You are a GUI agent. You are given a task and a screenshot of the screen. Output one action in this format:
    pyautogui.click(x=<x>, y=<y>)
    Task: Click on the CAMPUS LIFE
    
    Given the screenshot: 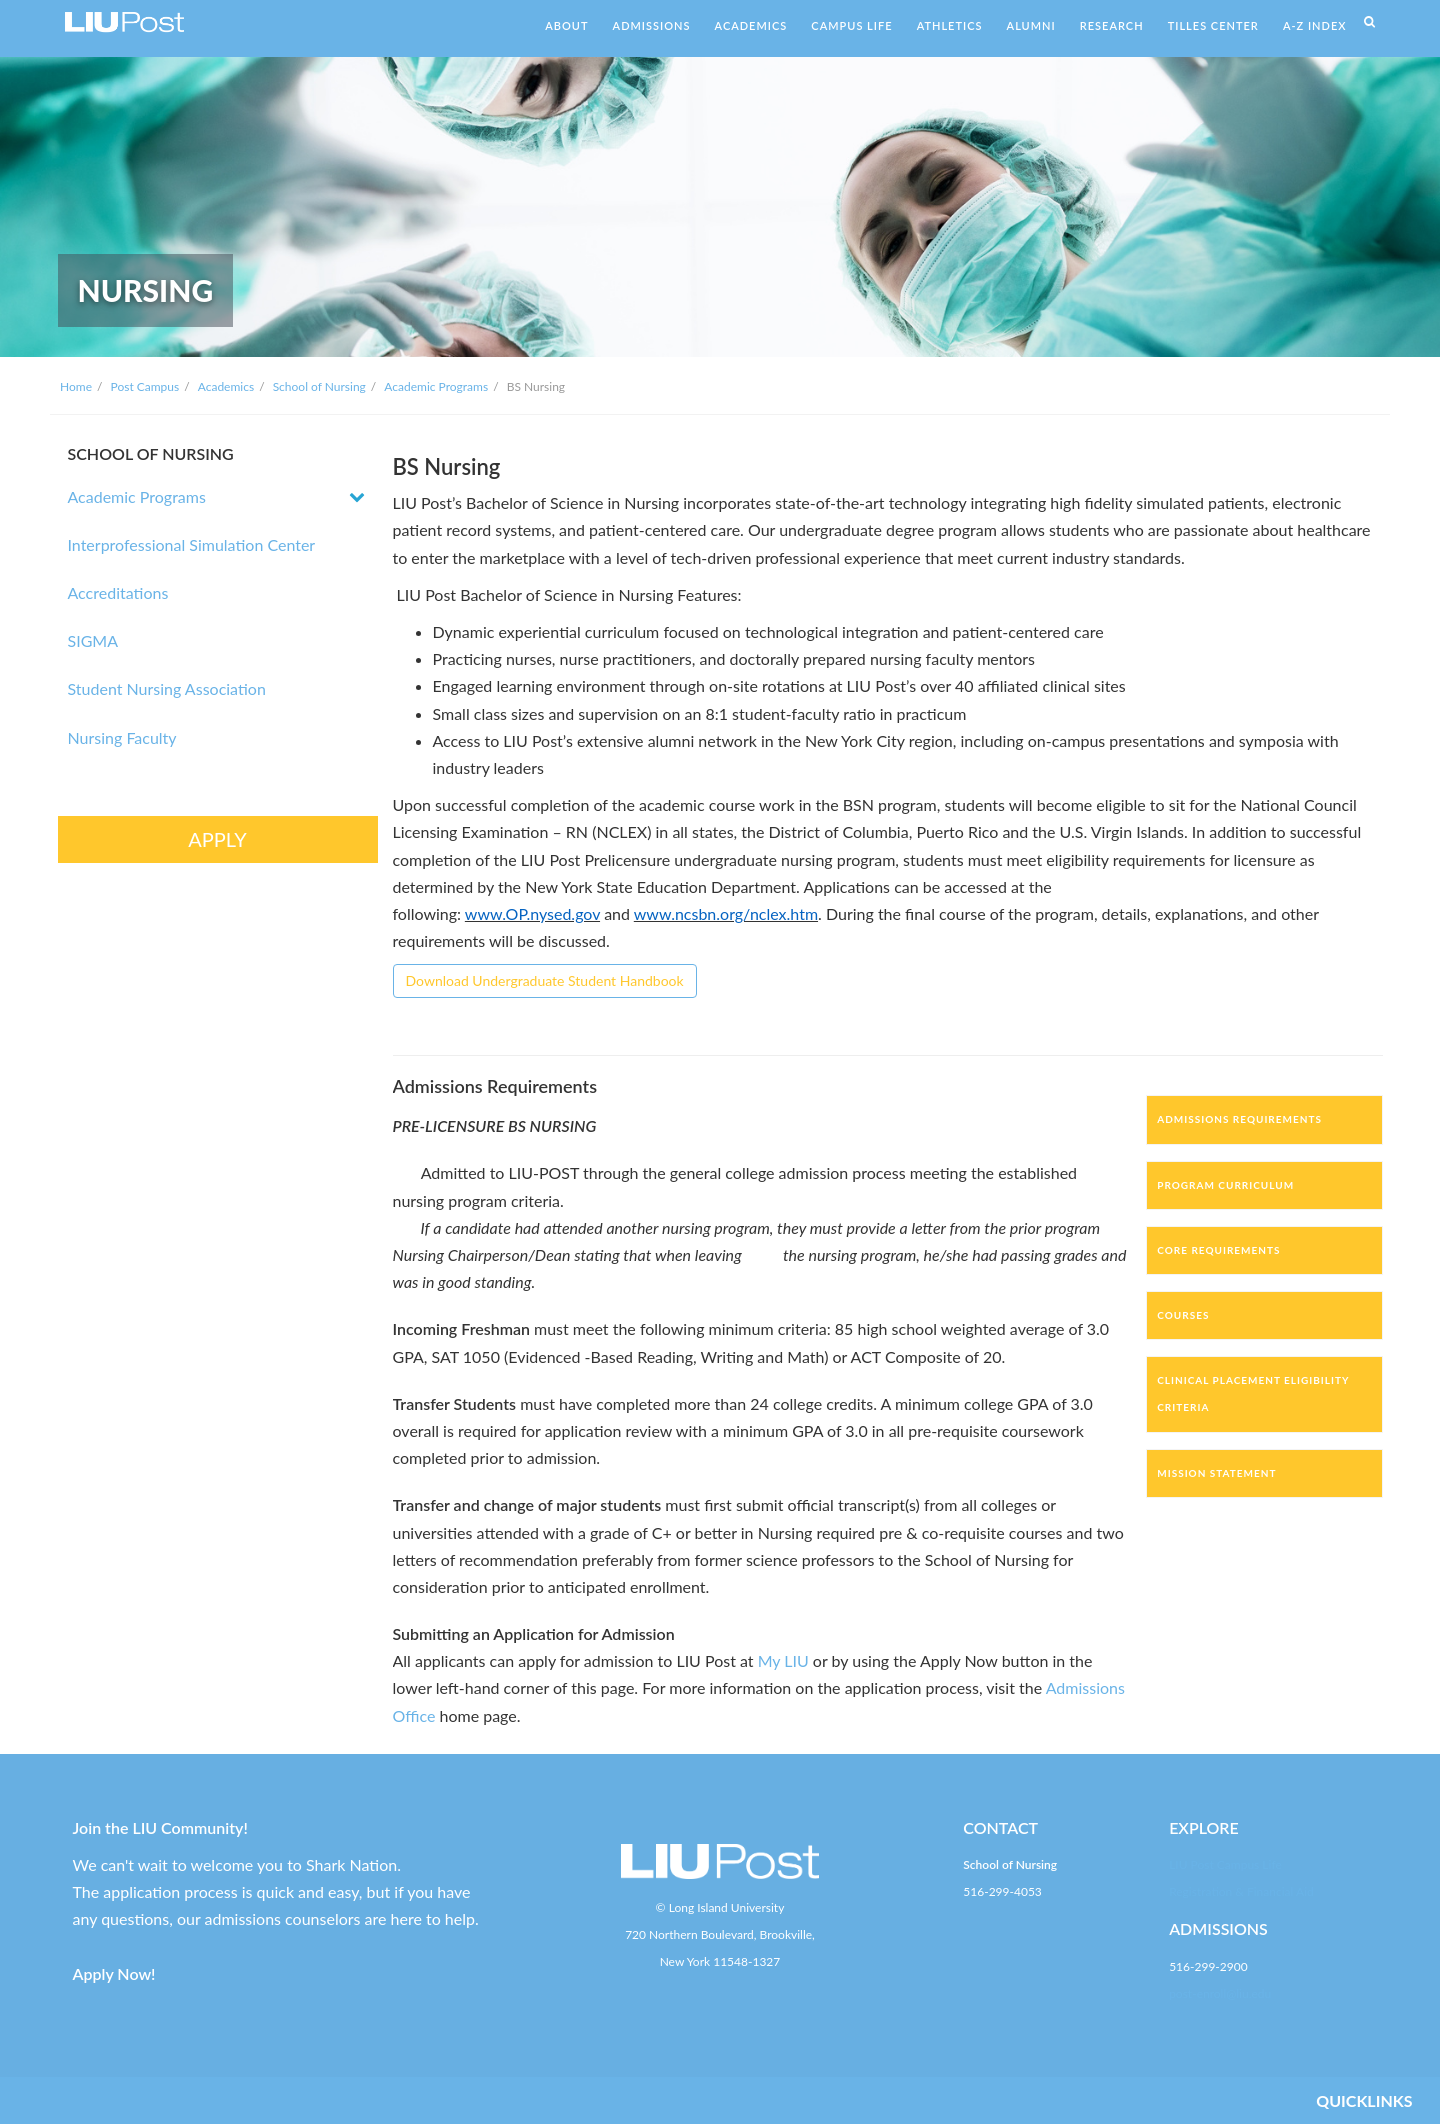 What is the action you would take?
    pyautogui.click(x=851, y=25)
    